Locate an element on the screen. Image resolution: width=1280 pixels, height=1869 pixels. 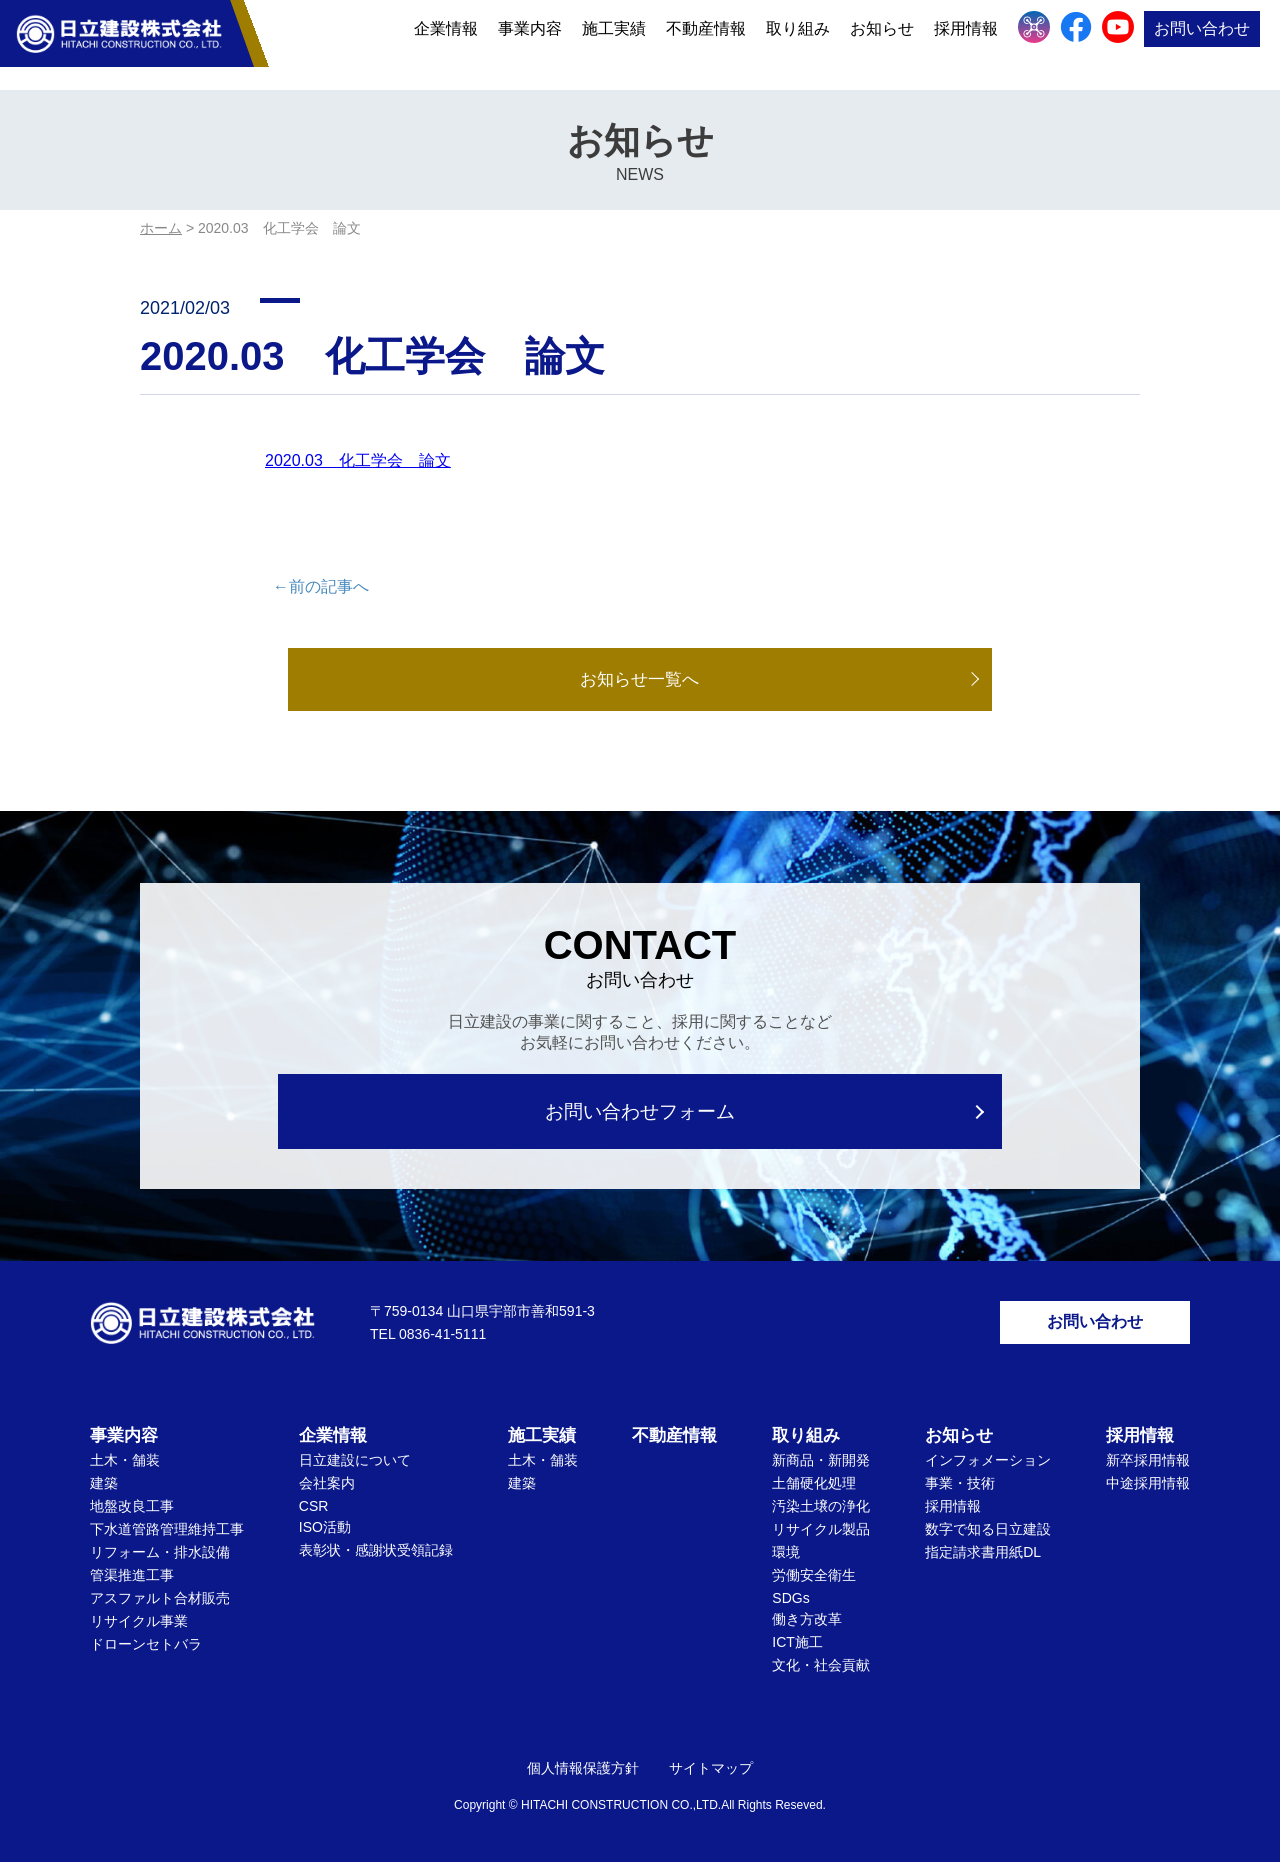
企業情報 is located at coordinates (446, 42).